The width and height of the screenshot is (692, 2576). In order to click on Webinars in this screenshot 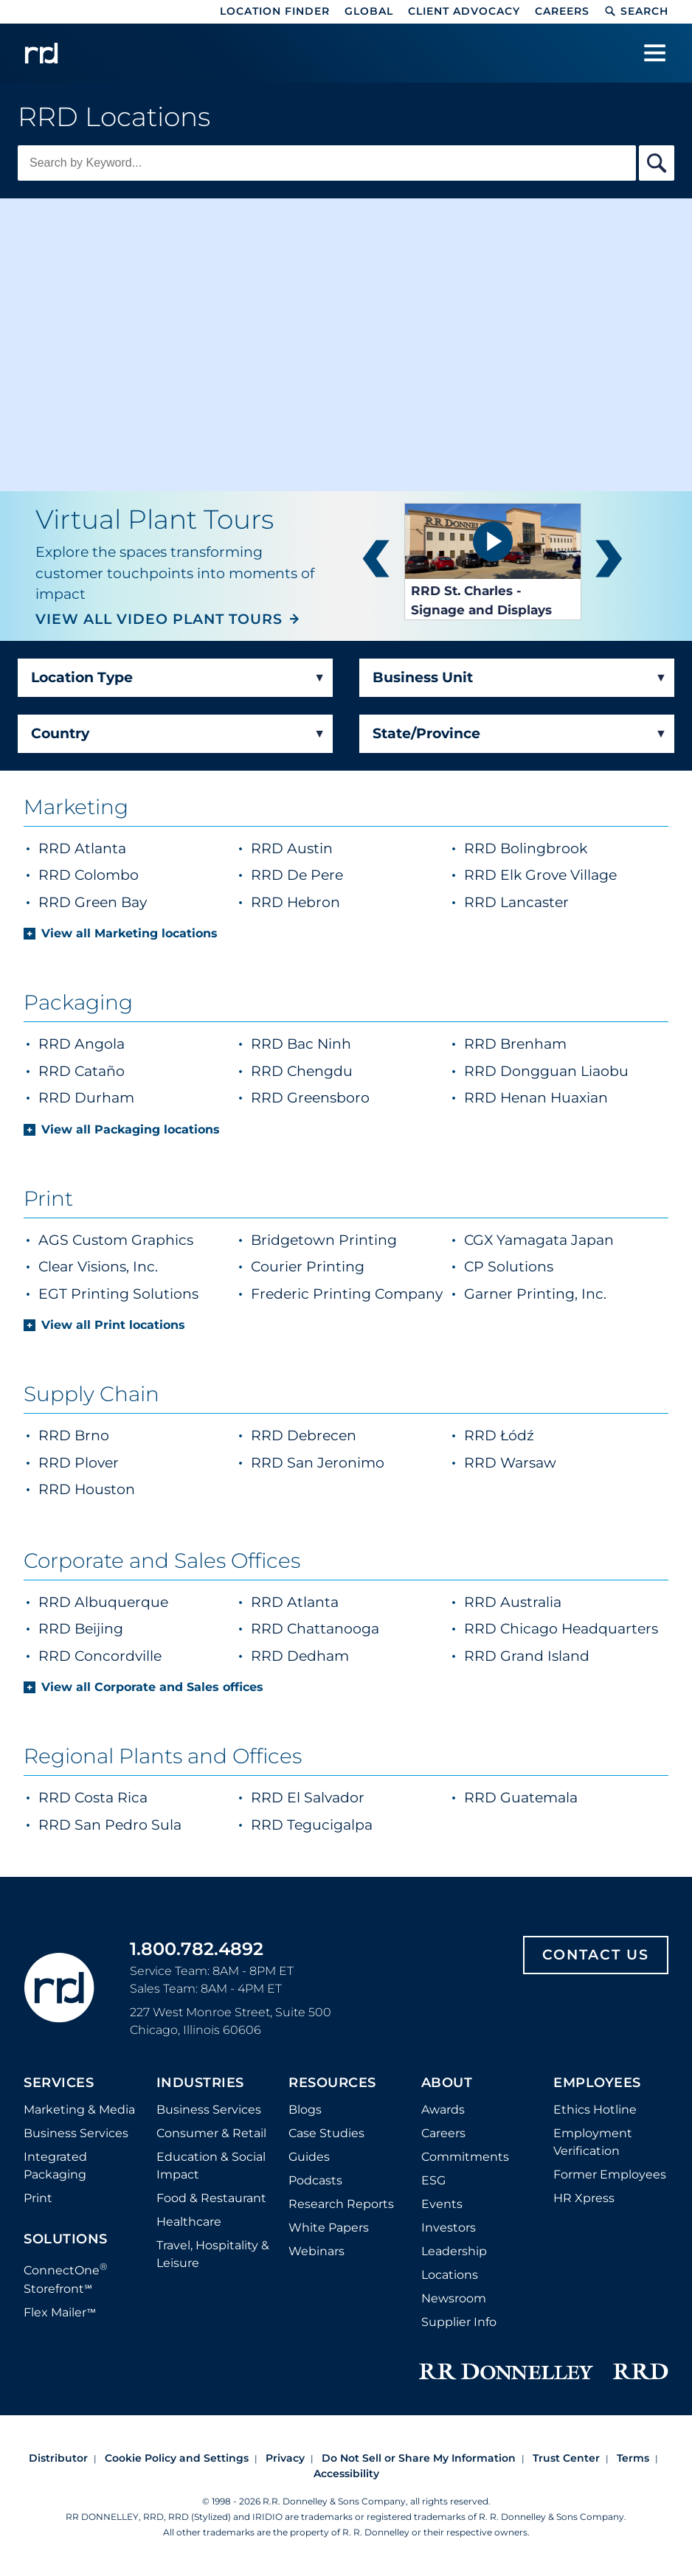, I will do `click(316, 2251)`.